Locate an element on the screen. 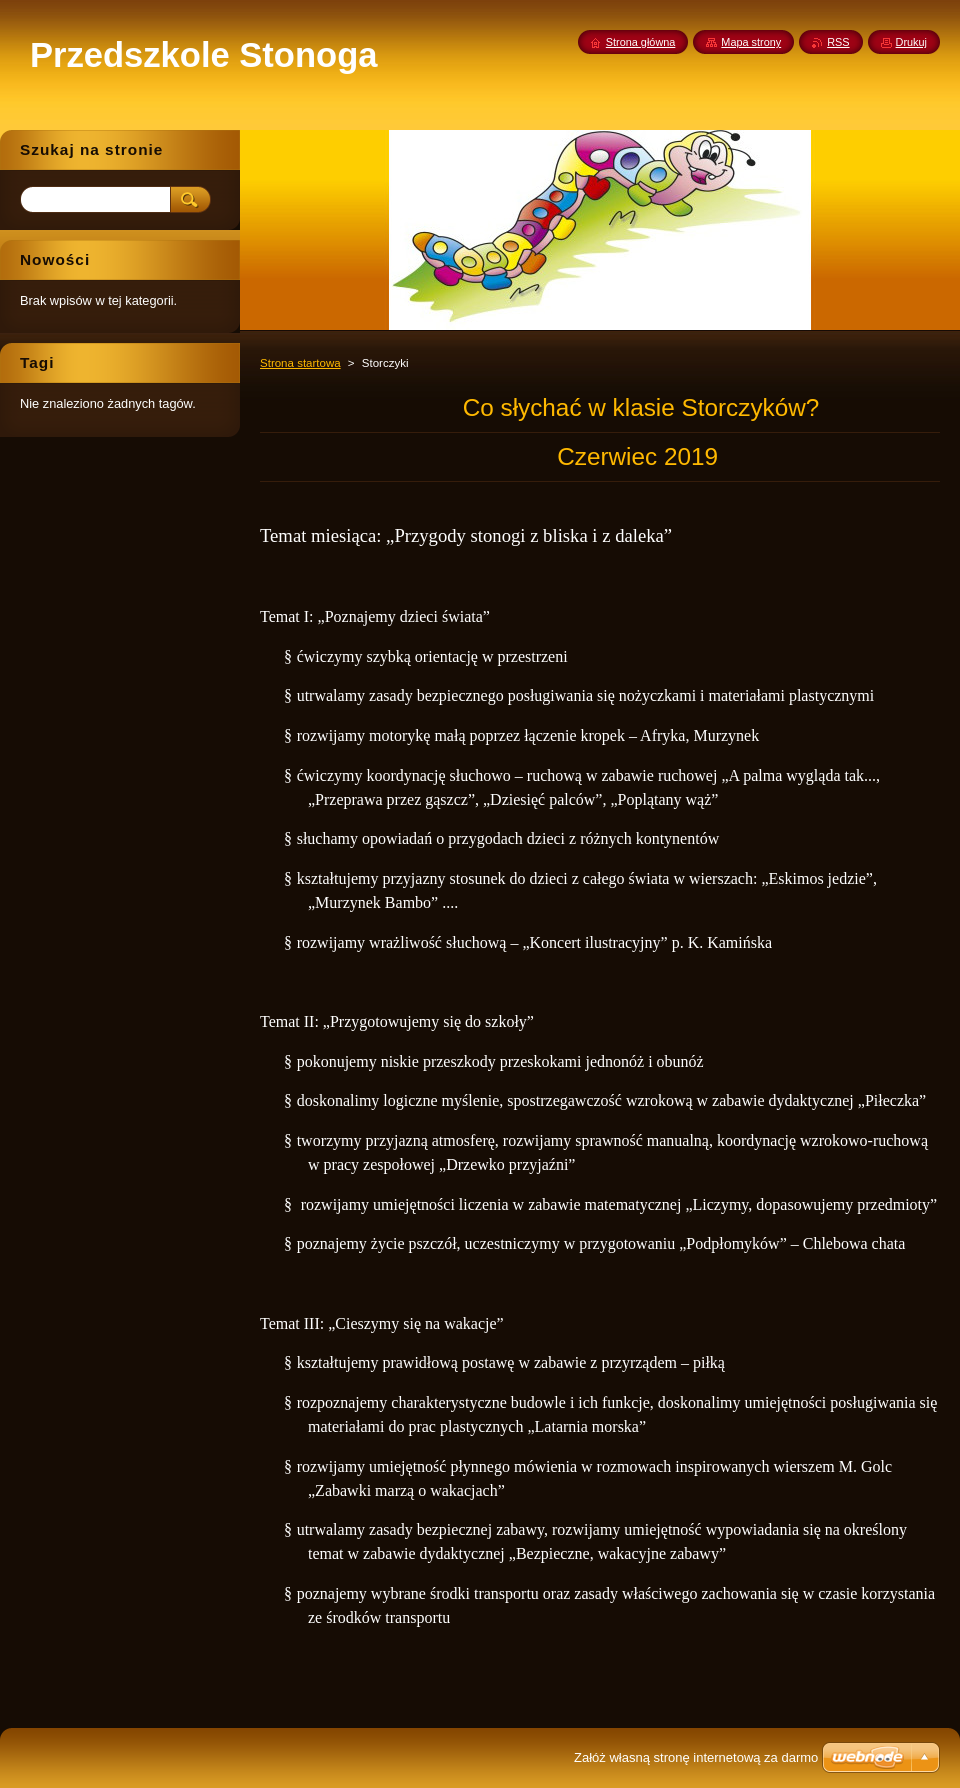 The height and width of the screenshot is (1788, 960). Drukuj is located at coordinates (911, 42).